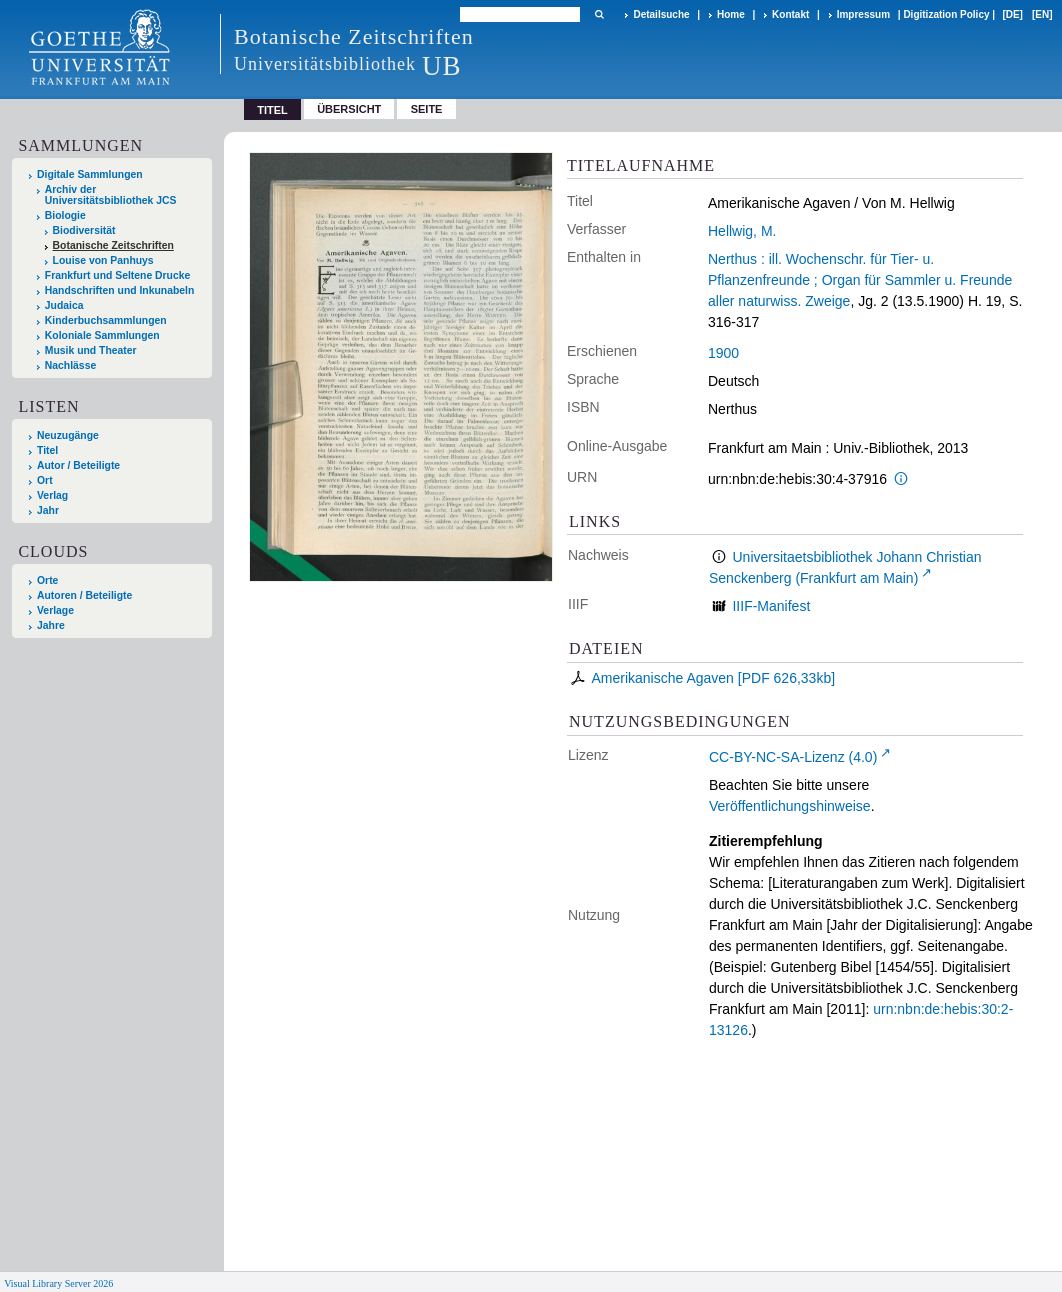 This screenshot has height=1292, width=1062. I want to click on Archiv der Universitätsbibliothek JCS, so click(111, 195).